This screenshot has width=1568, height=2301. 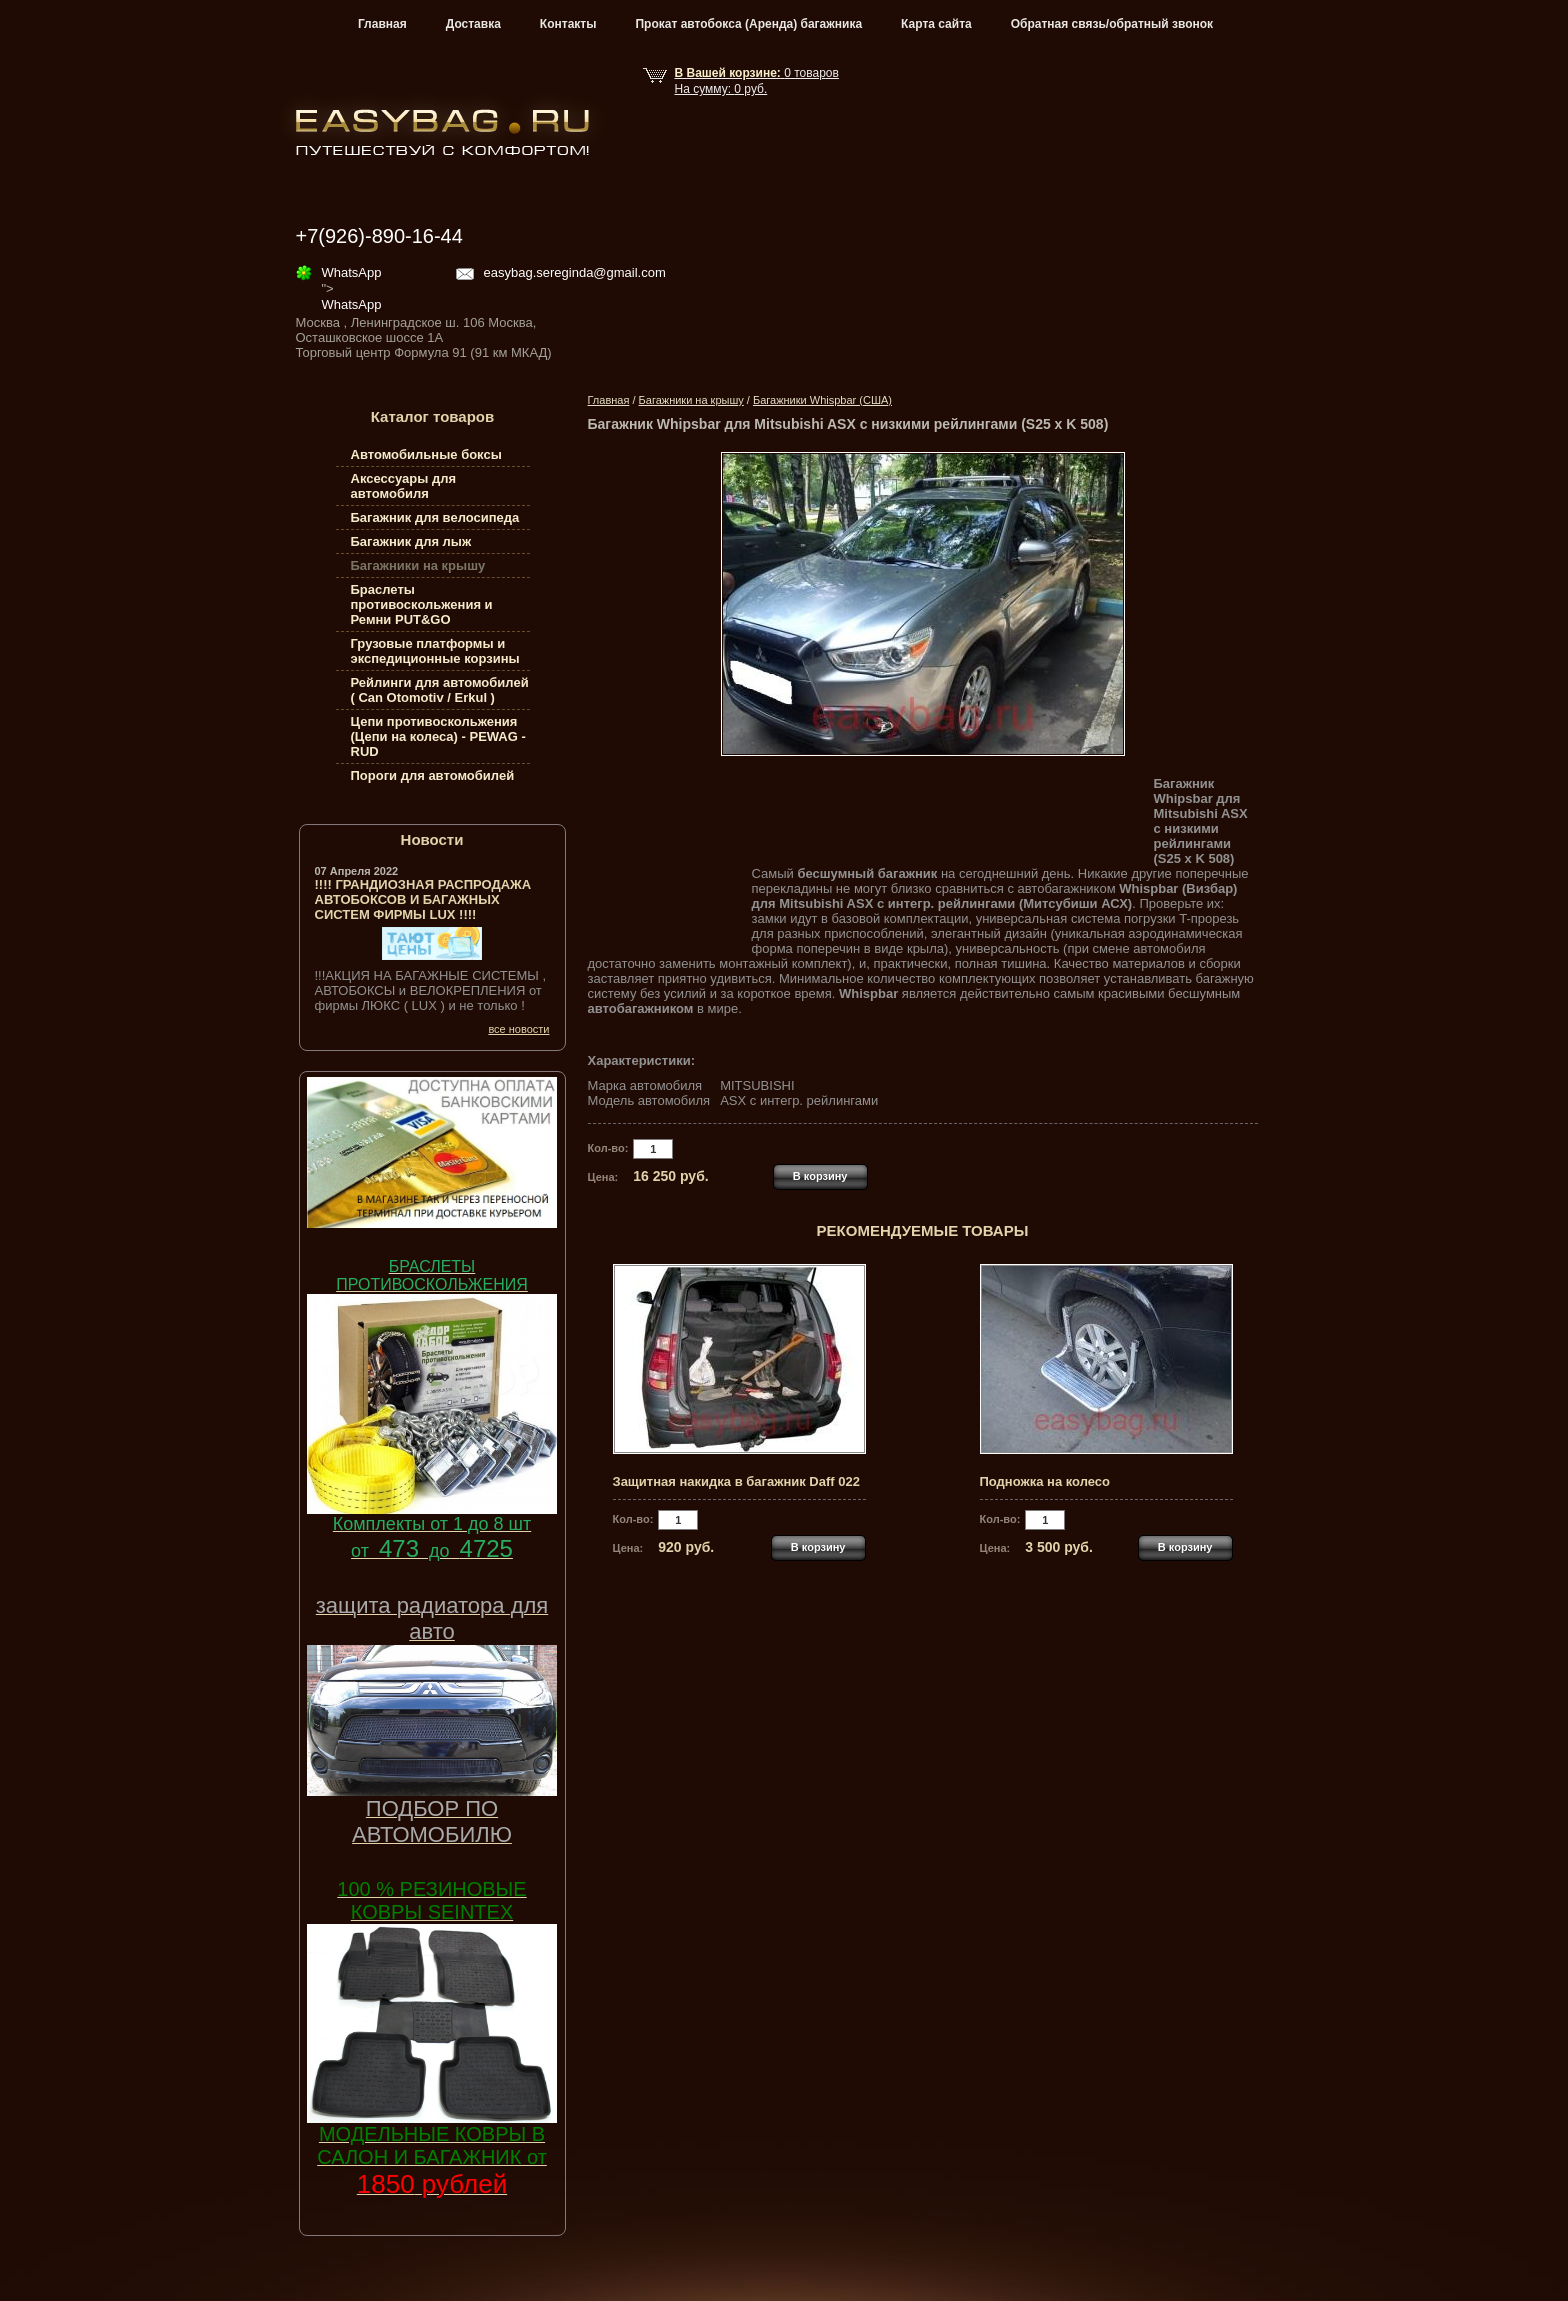 I want to click on Рейлинги для автомобилей ( Can Otomotiv / Erkul ), so click(x=440, y=690).